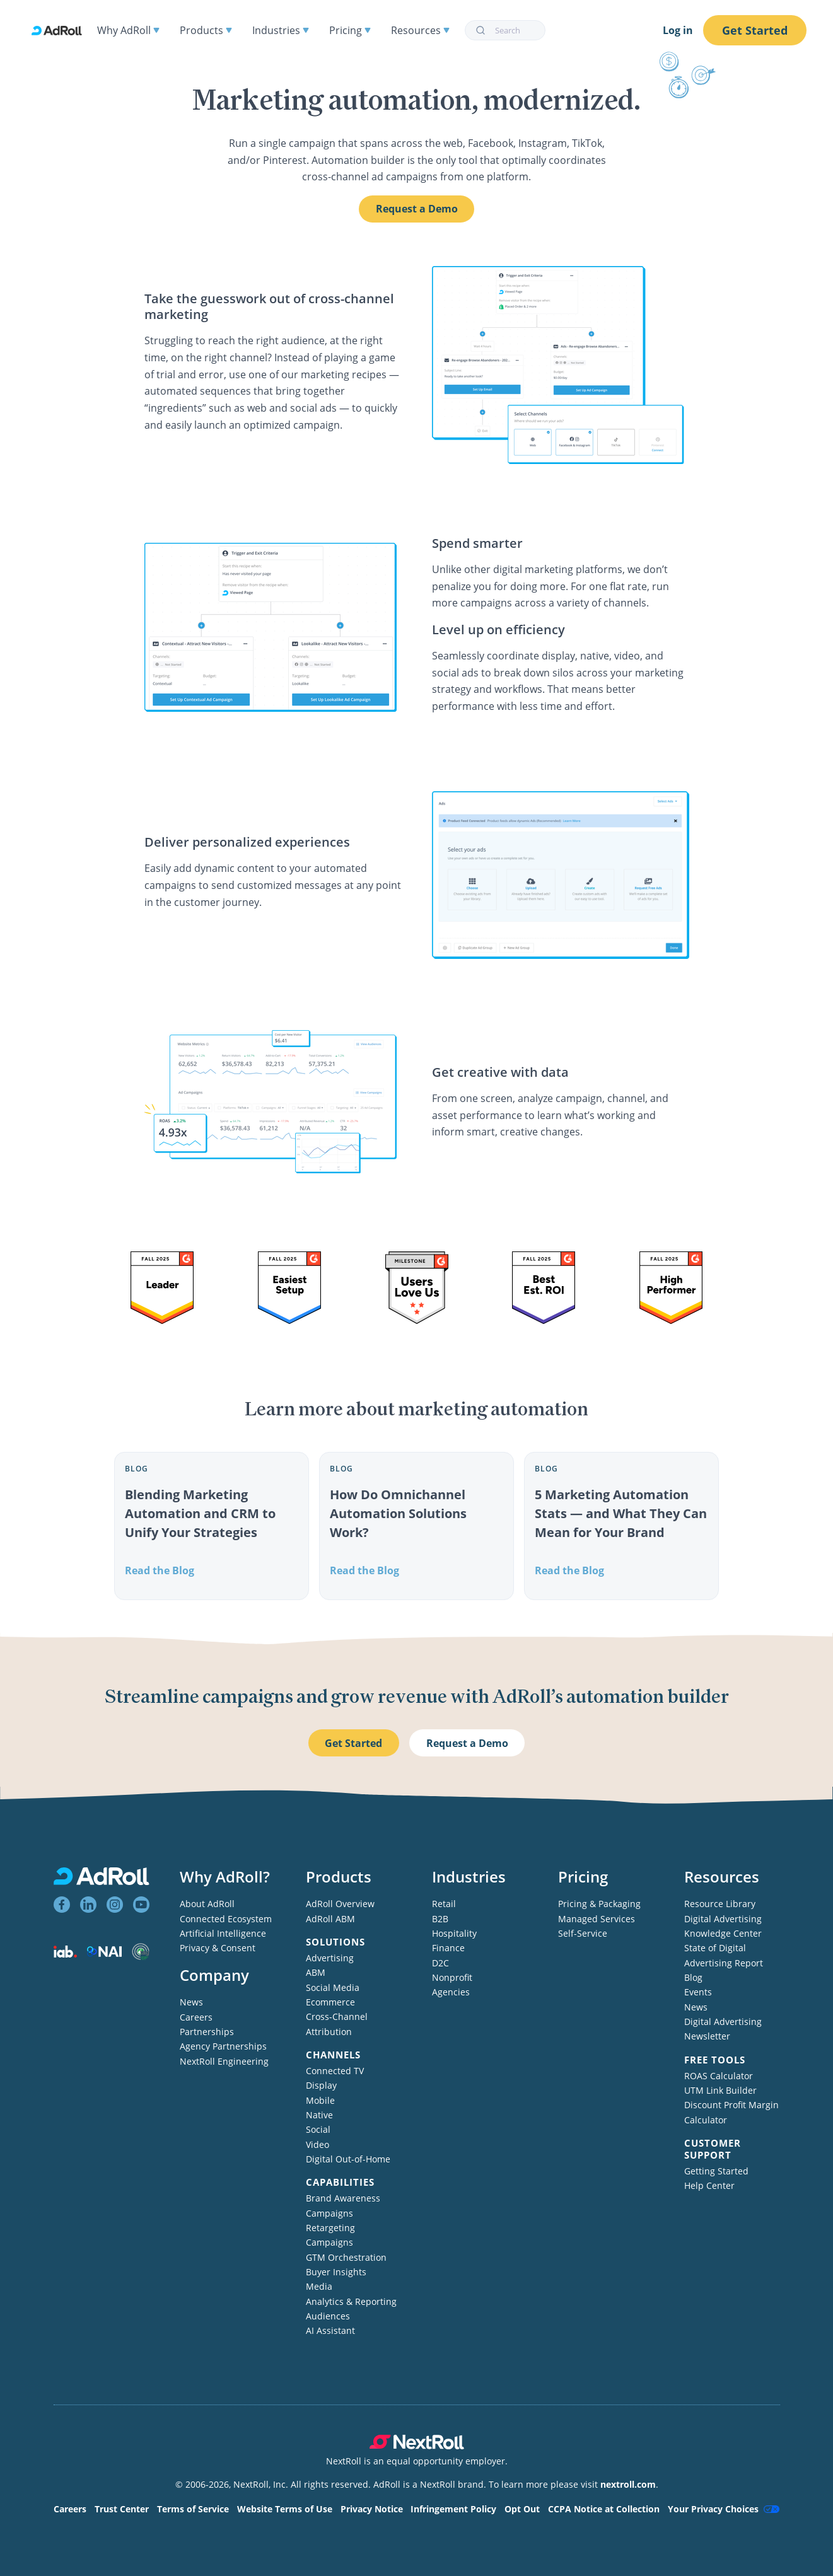 The height and width of the screenshot is (2576, 833). Describe the element at coordinates (224, 2061) in the screenshot. I see `NextRoll Engineering` at that location.